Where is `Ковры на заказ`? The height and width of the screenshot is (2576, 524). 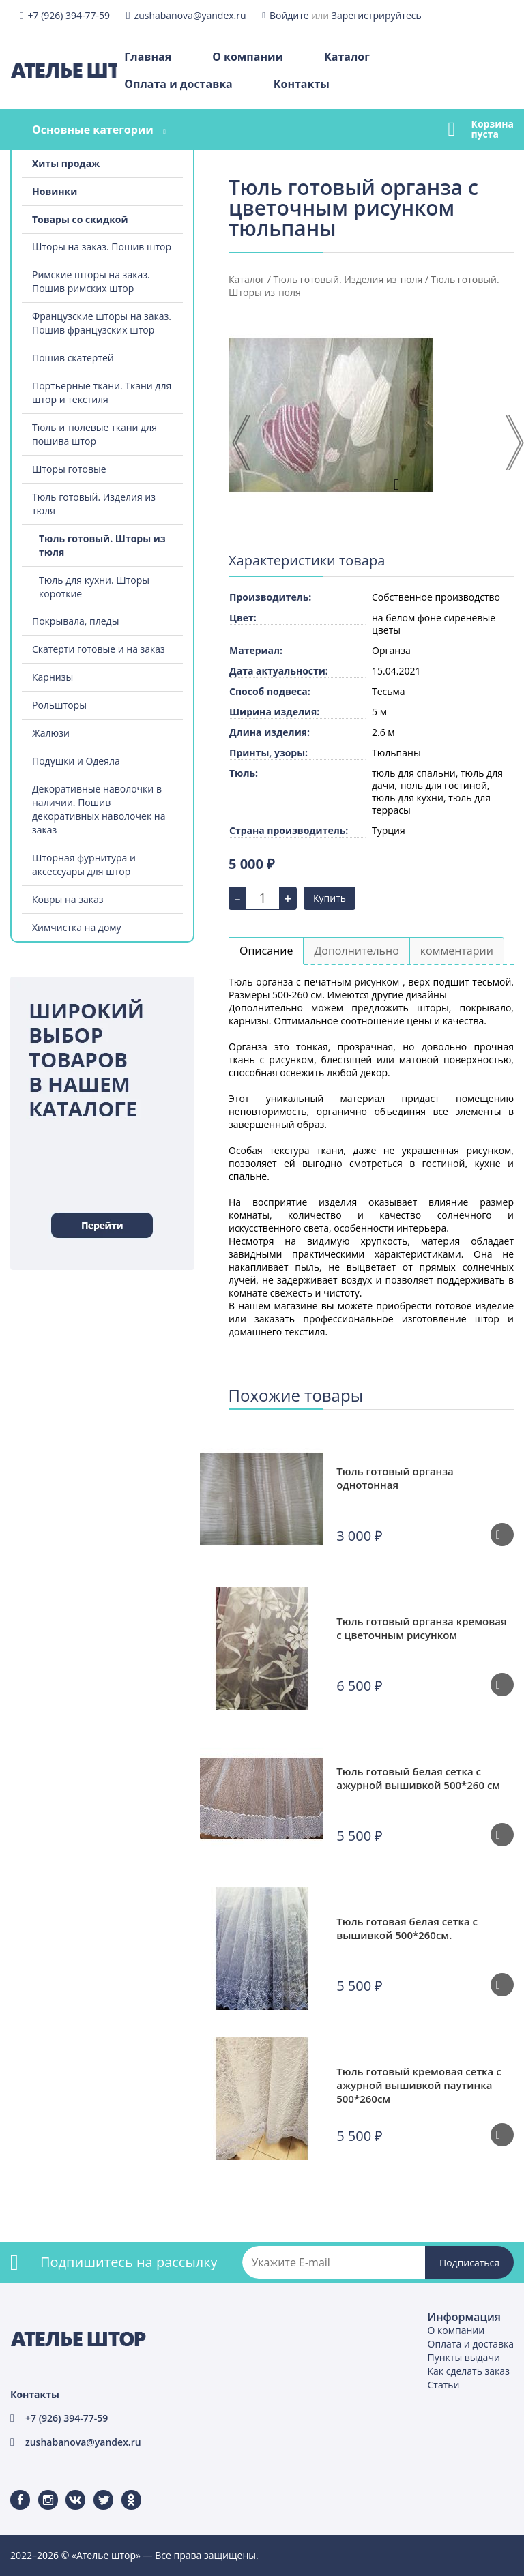 Ковры на заказ is located at coordinates (68, 899).